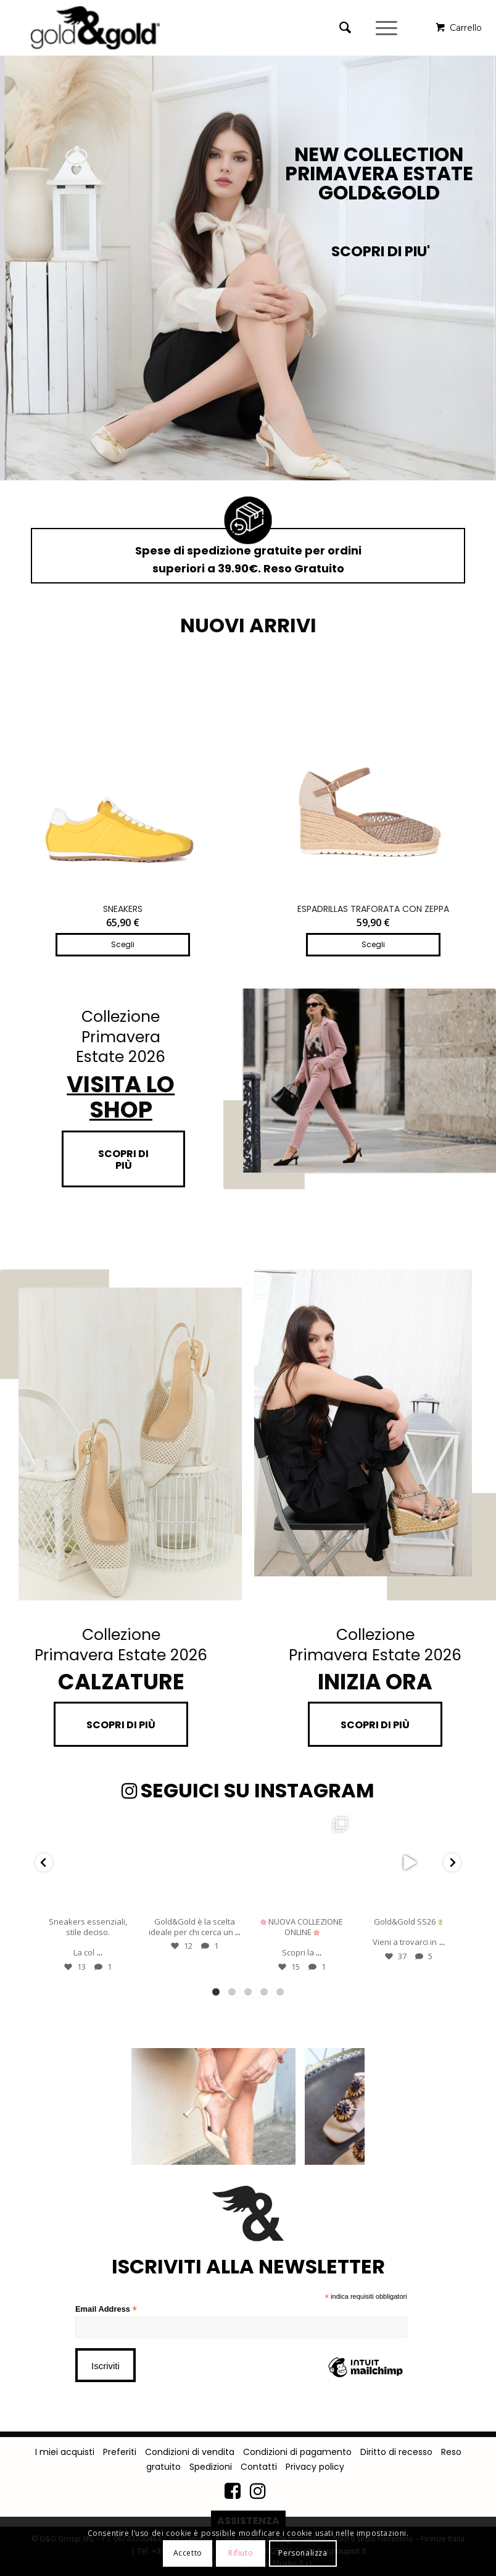  Describe the element at coordinates (259, 2467) in the screenshot. I see `Contatti` at that location.